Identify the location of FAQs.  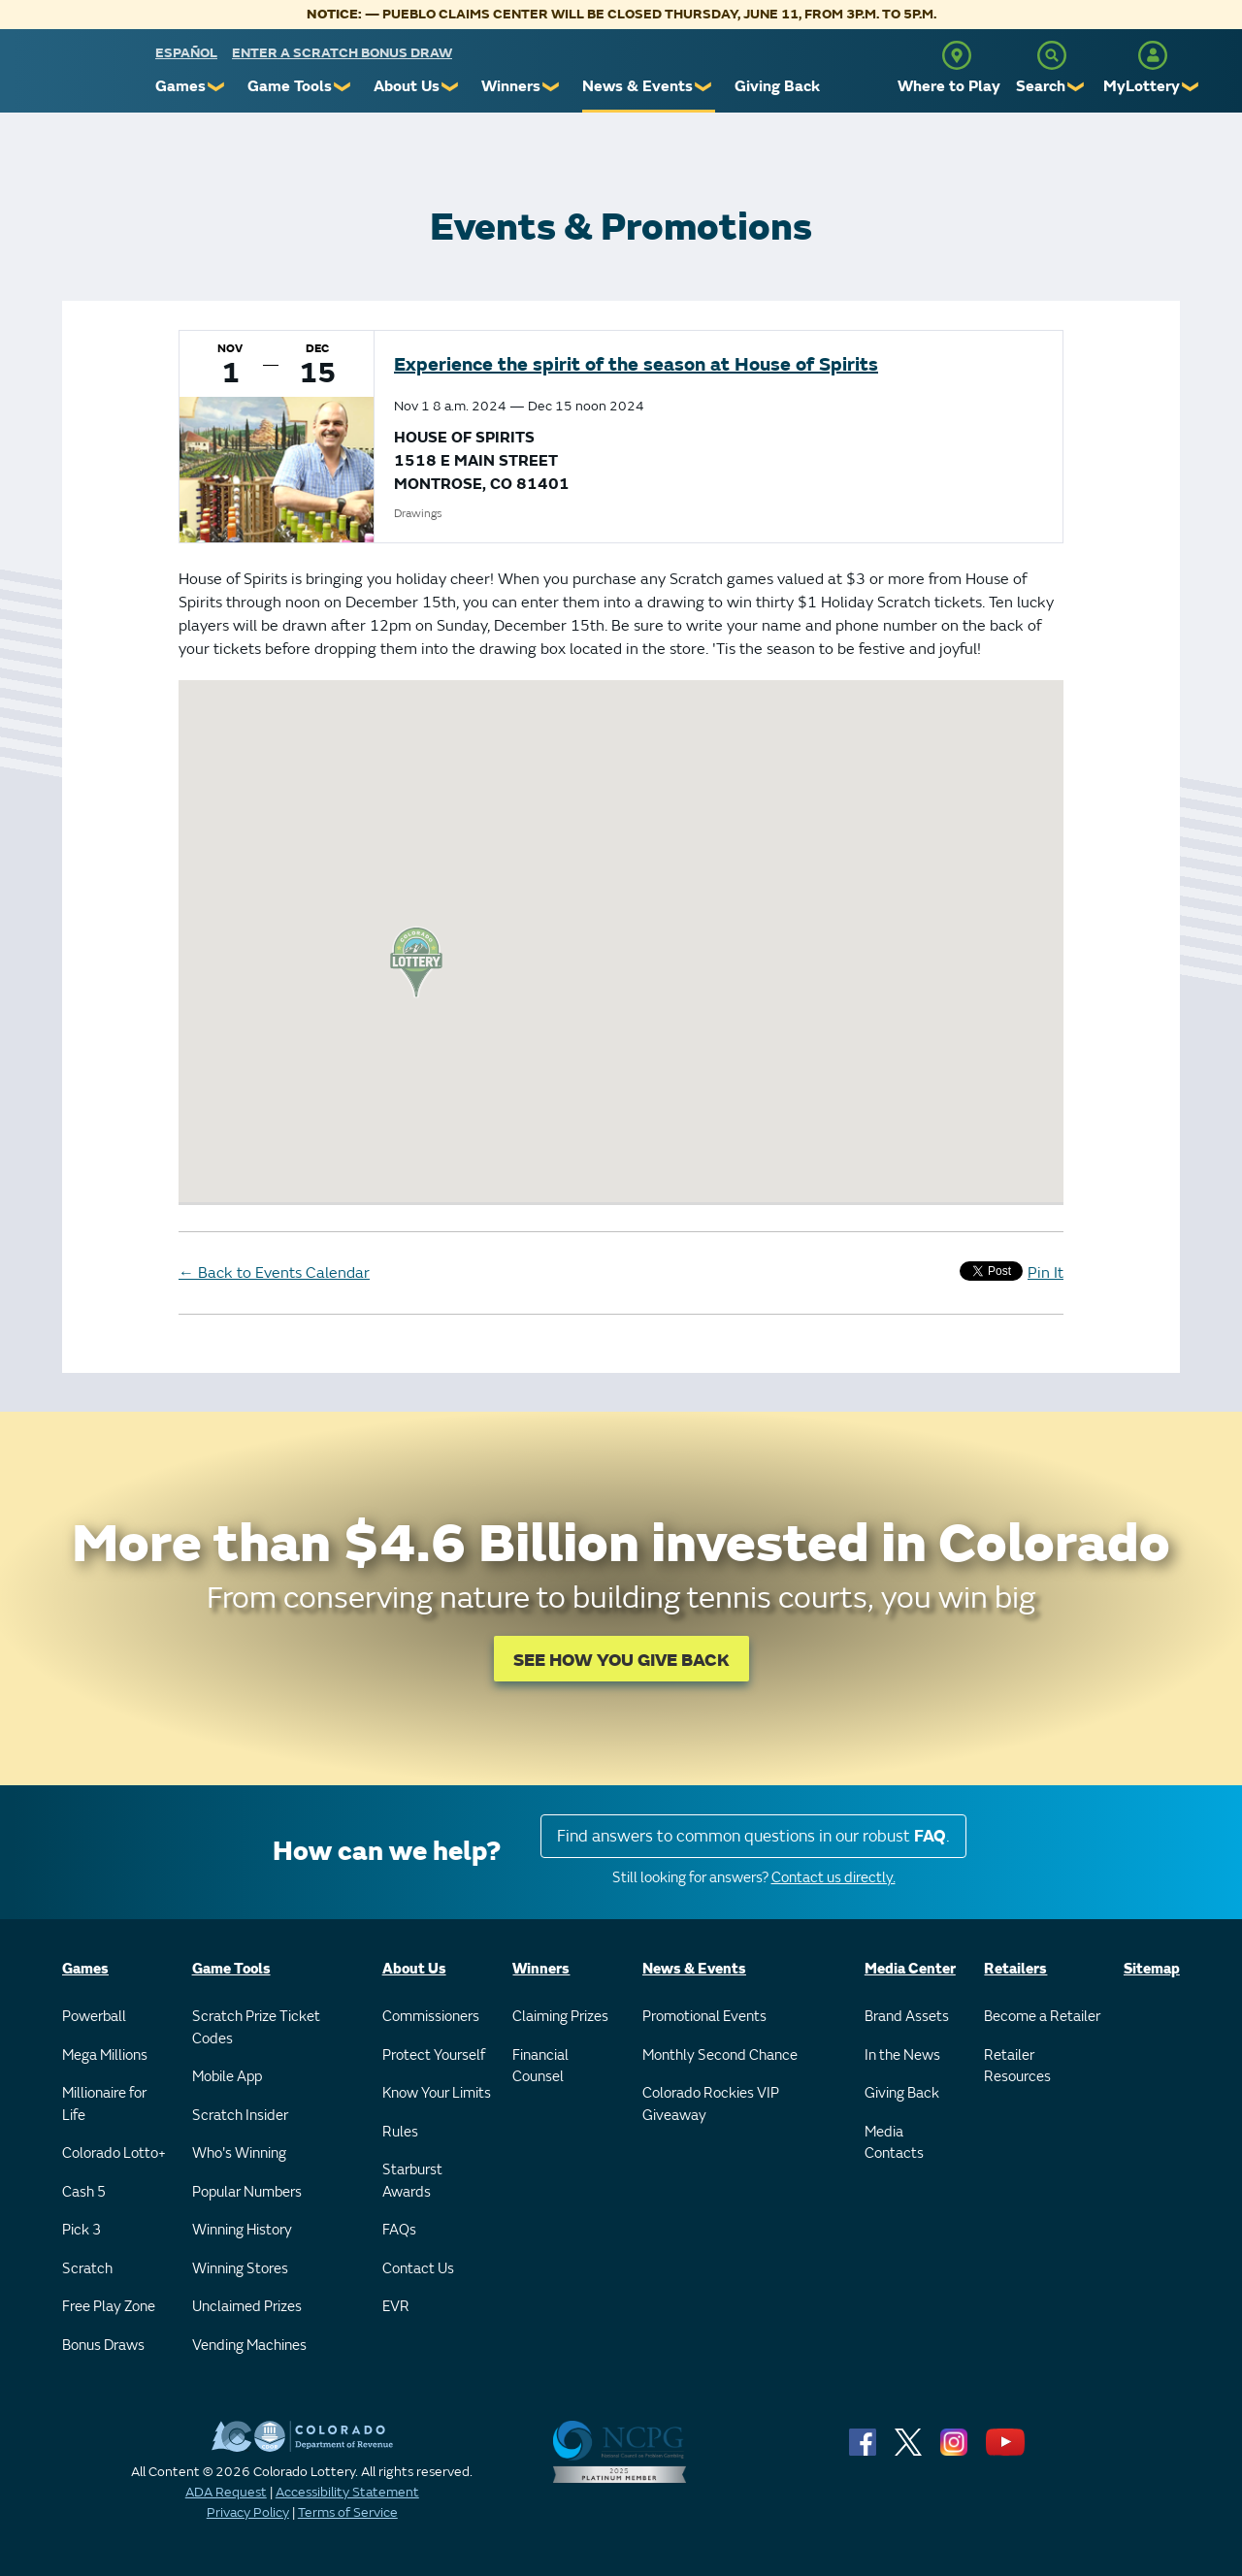
(399, 2230).